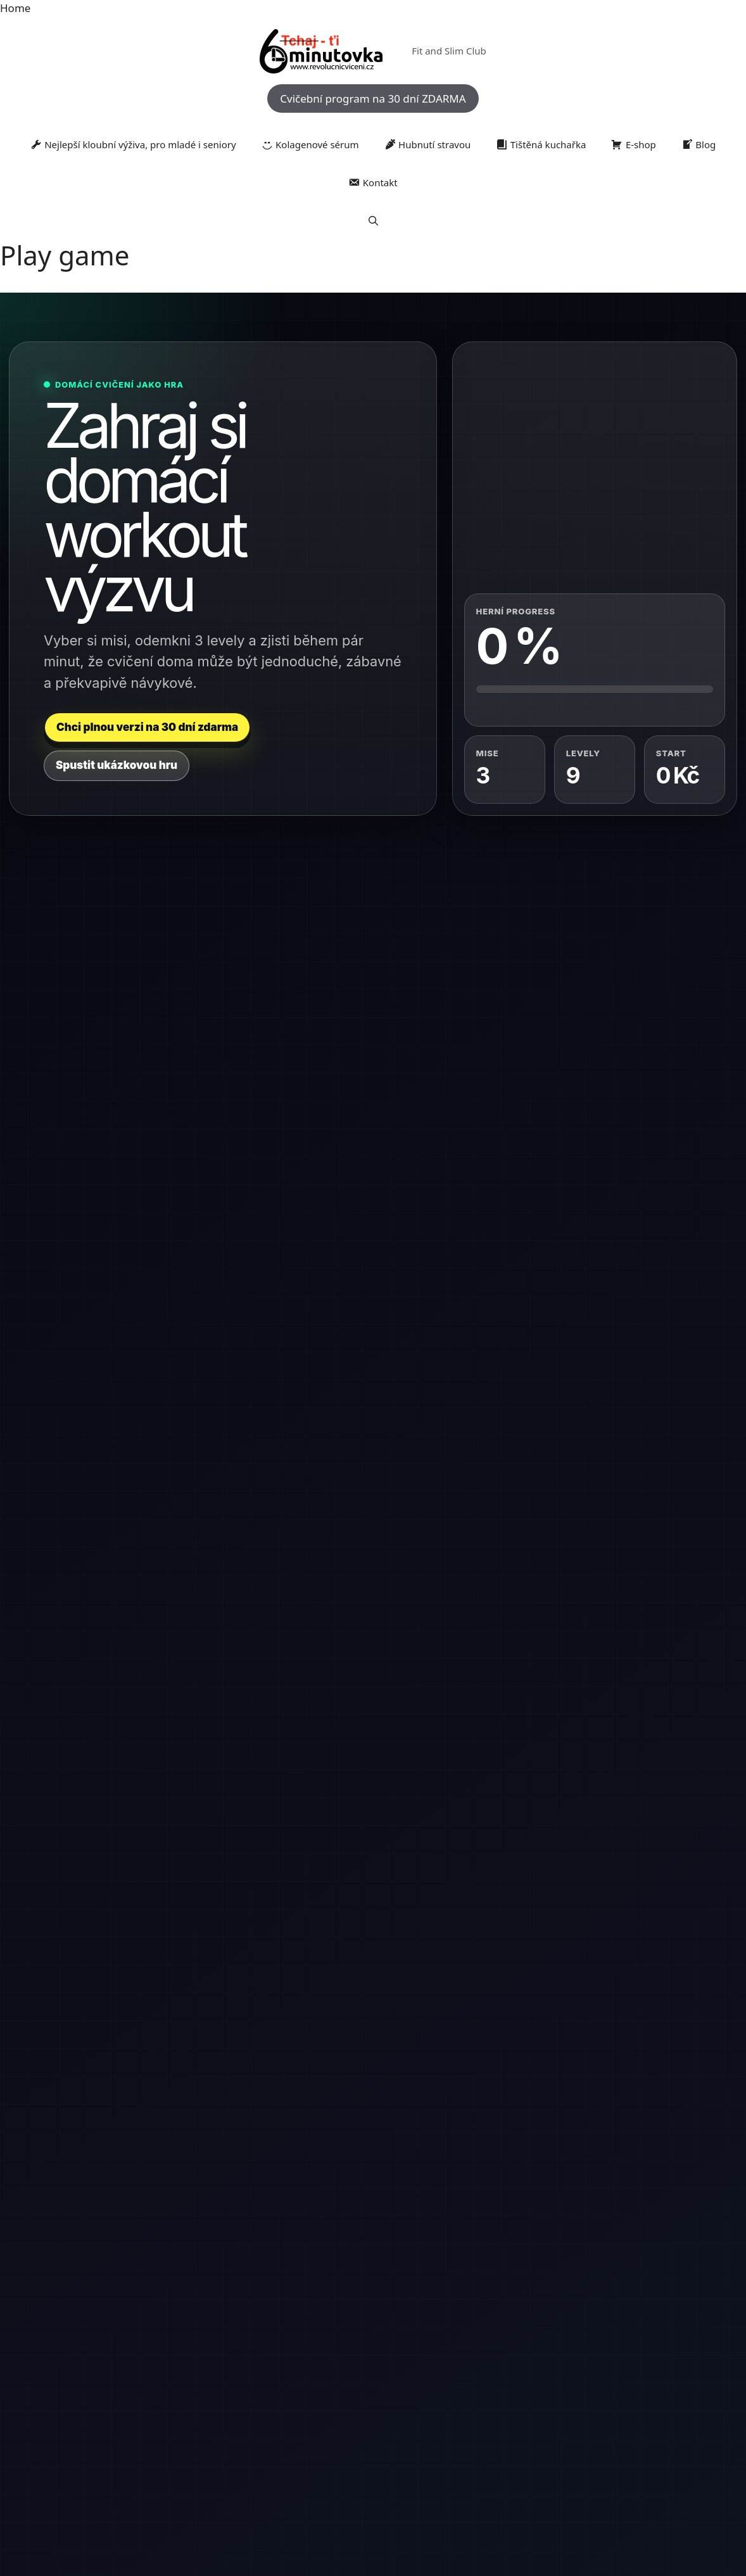 This screenshot has width=746, height=2576. I want to click on stravování [stravování (1 455 položek)], so click(346, 2442).